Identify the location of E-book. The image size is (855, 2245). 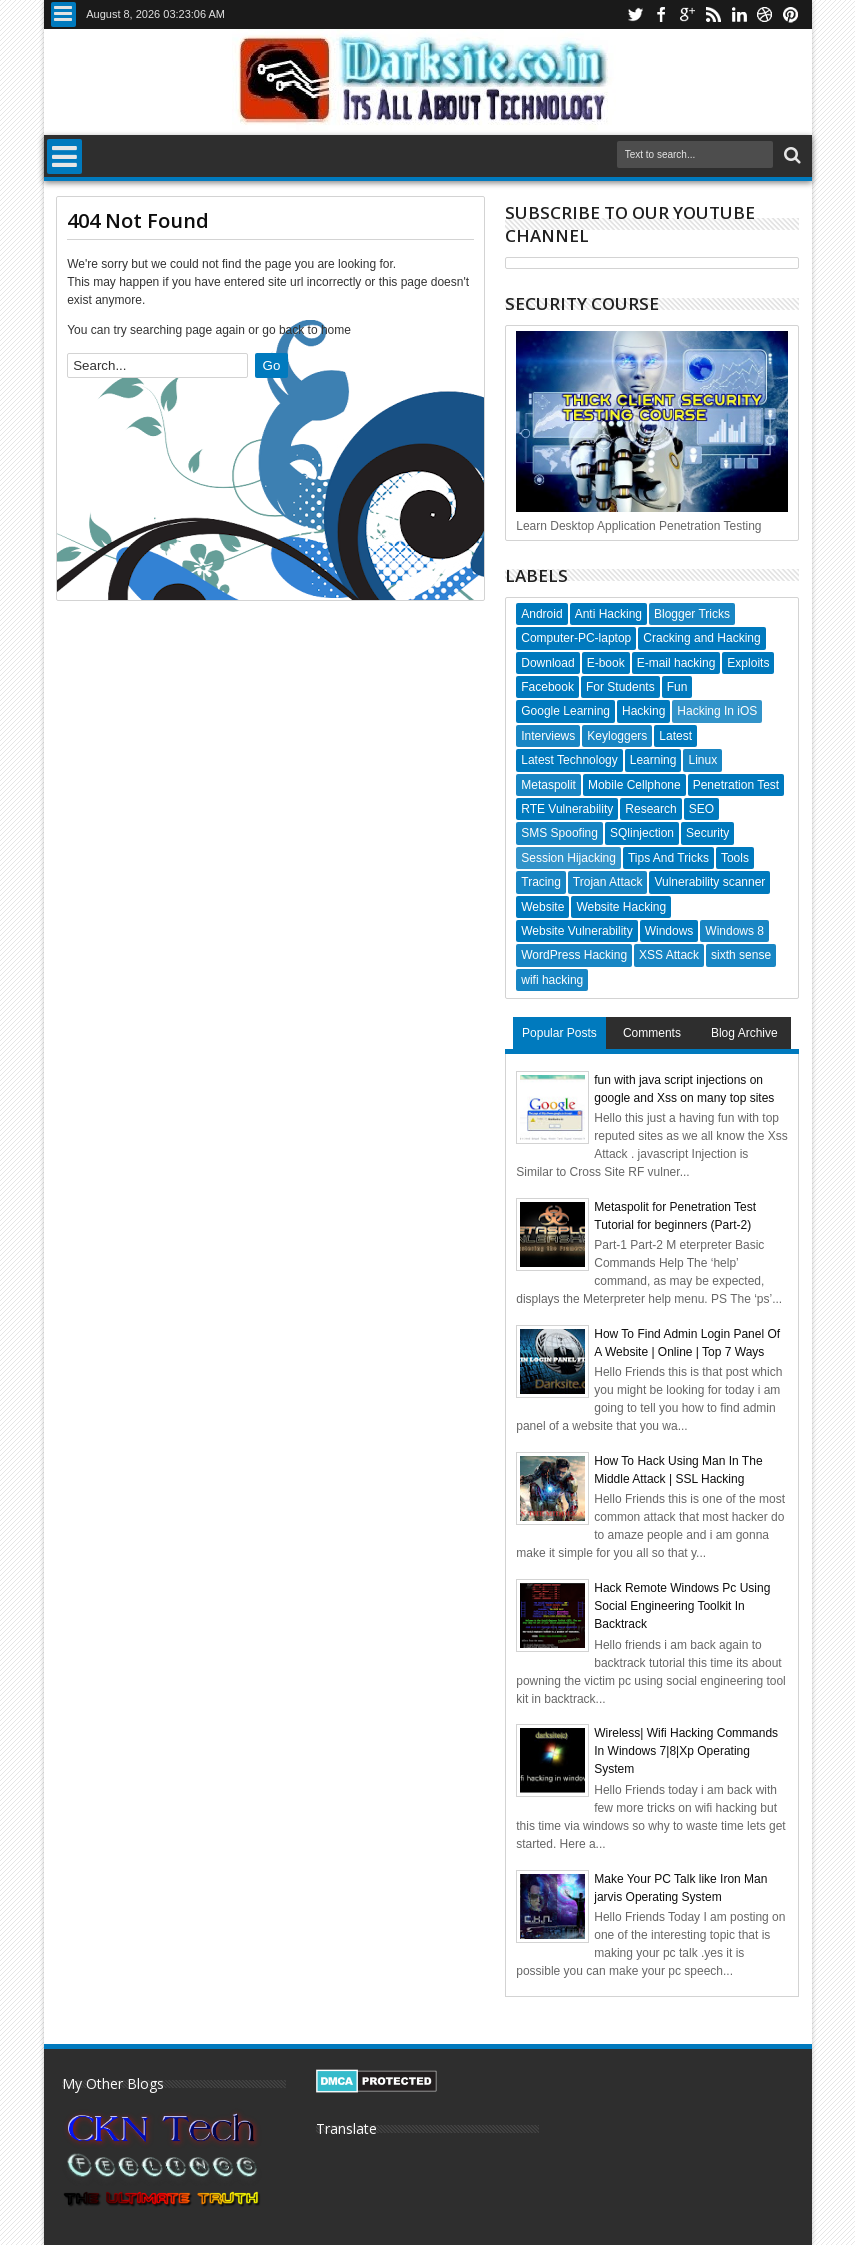
(606, 663).